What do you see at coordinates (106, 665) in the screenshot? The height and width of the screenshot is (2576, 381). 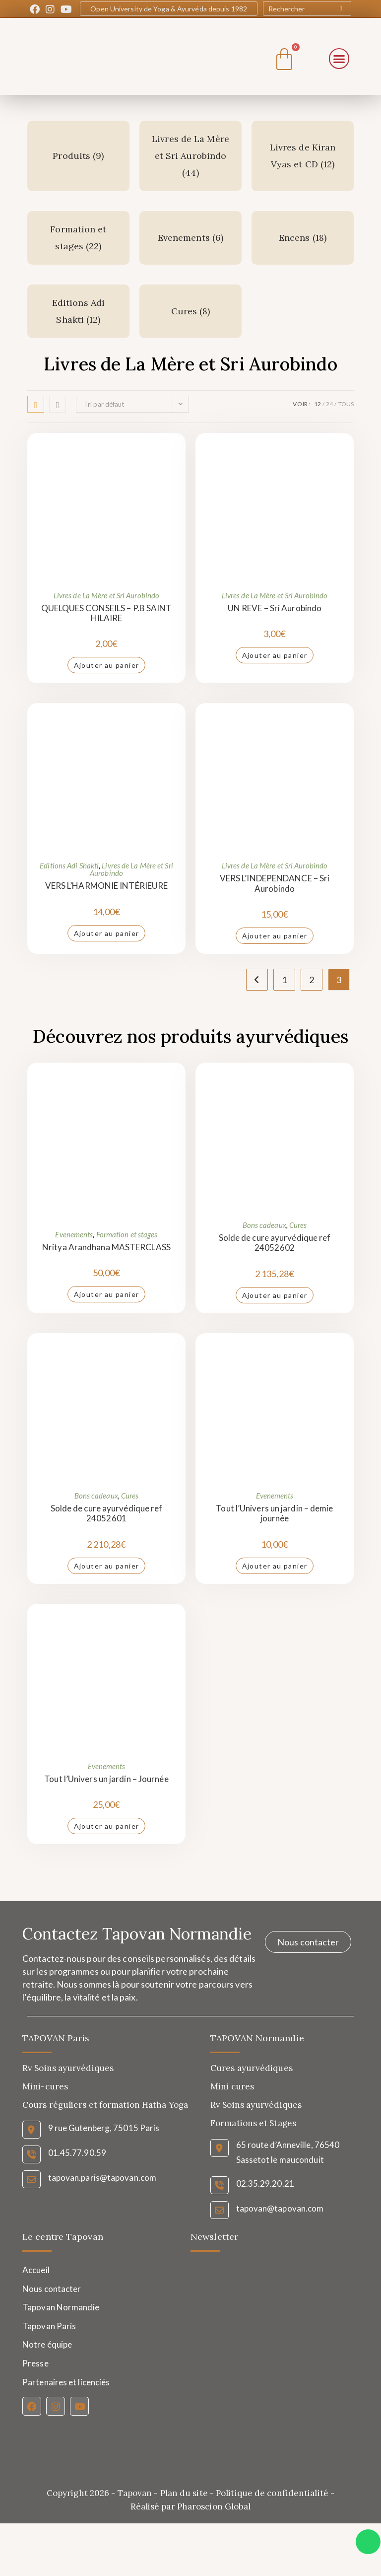 I see `Ajouter au panier [Ajouter au panier : “QUELQUES CONSEILS - P.B SAINT HILAIRE”]` at bounding box center [106, 665].